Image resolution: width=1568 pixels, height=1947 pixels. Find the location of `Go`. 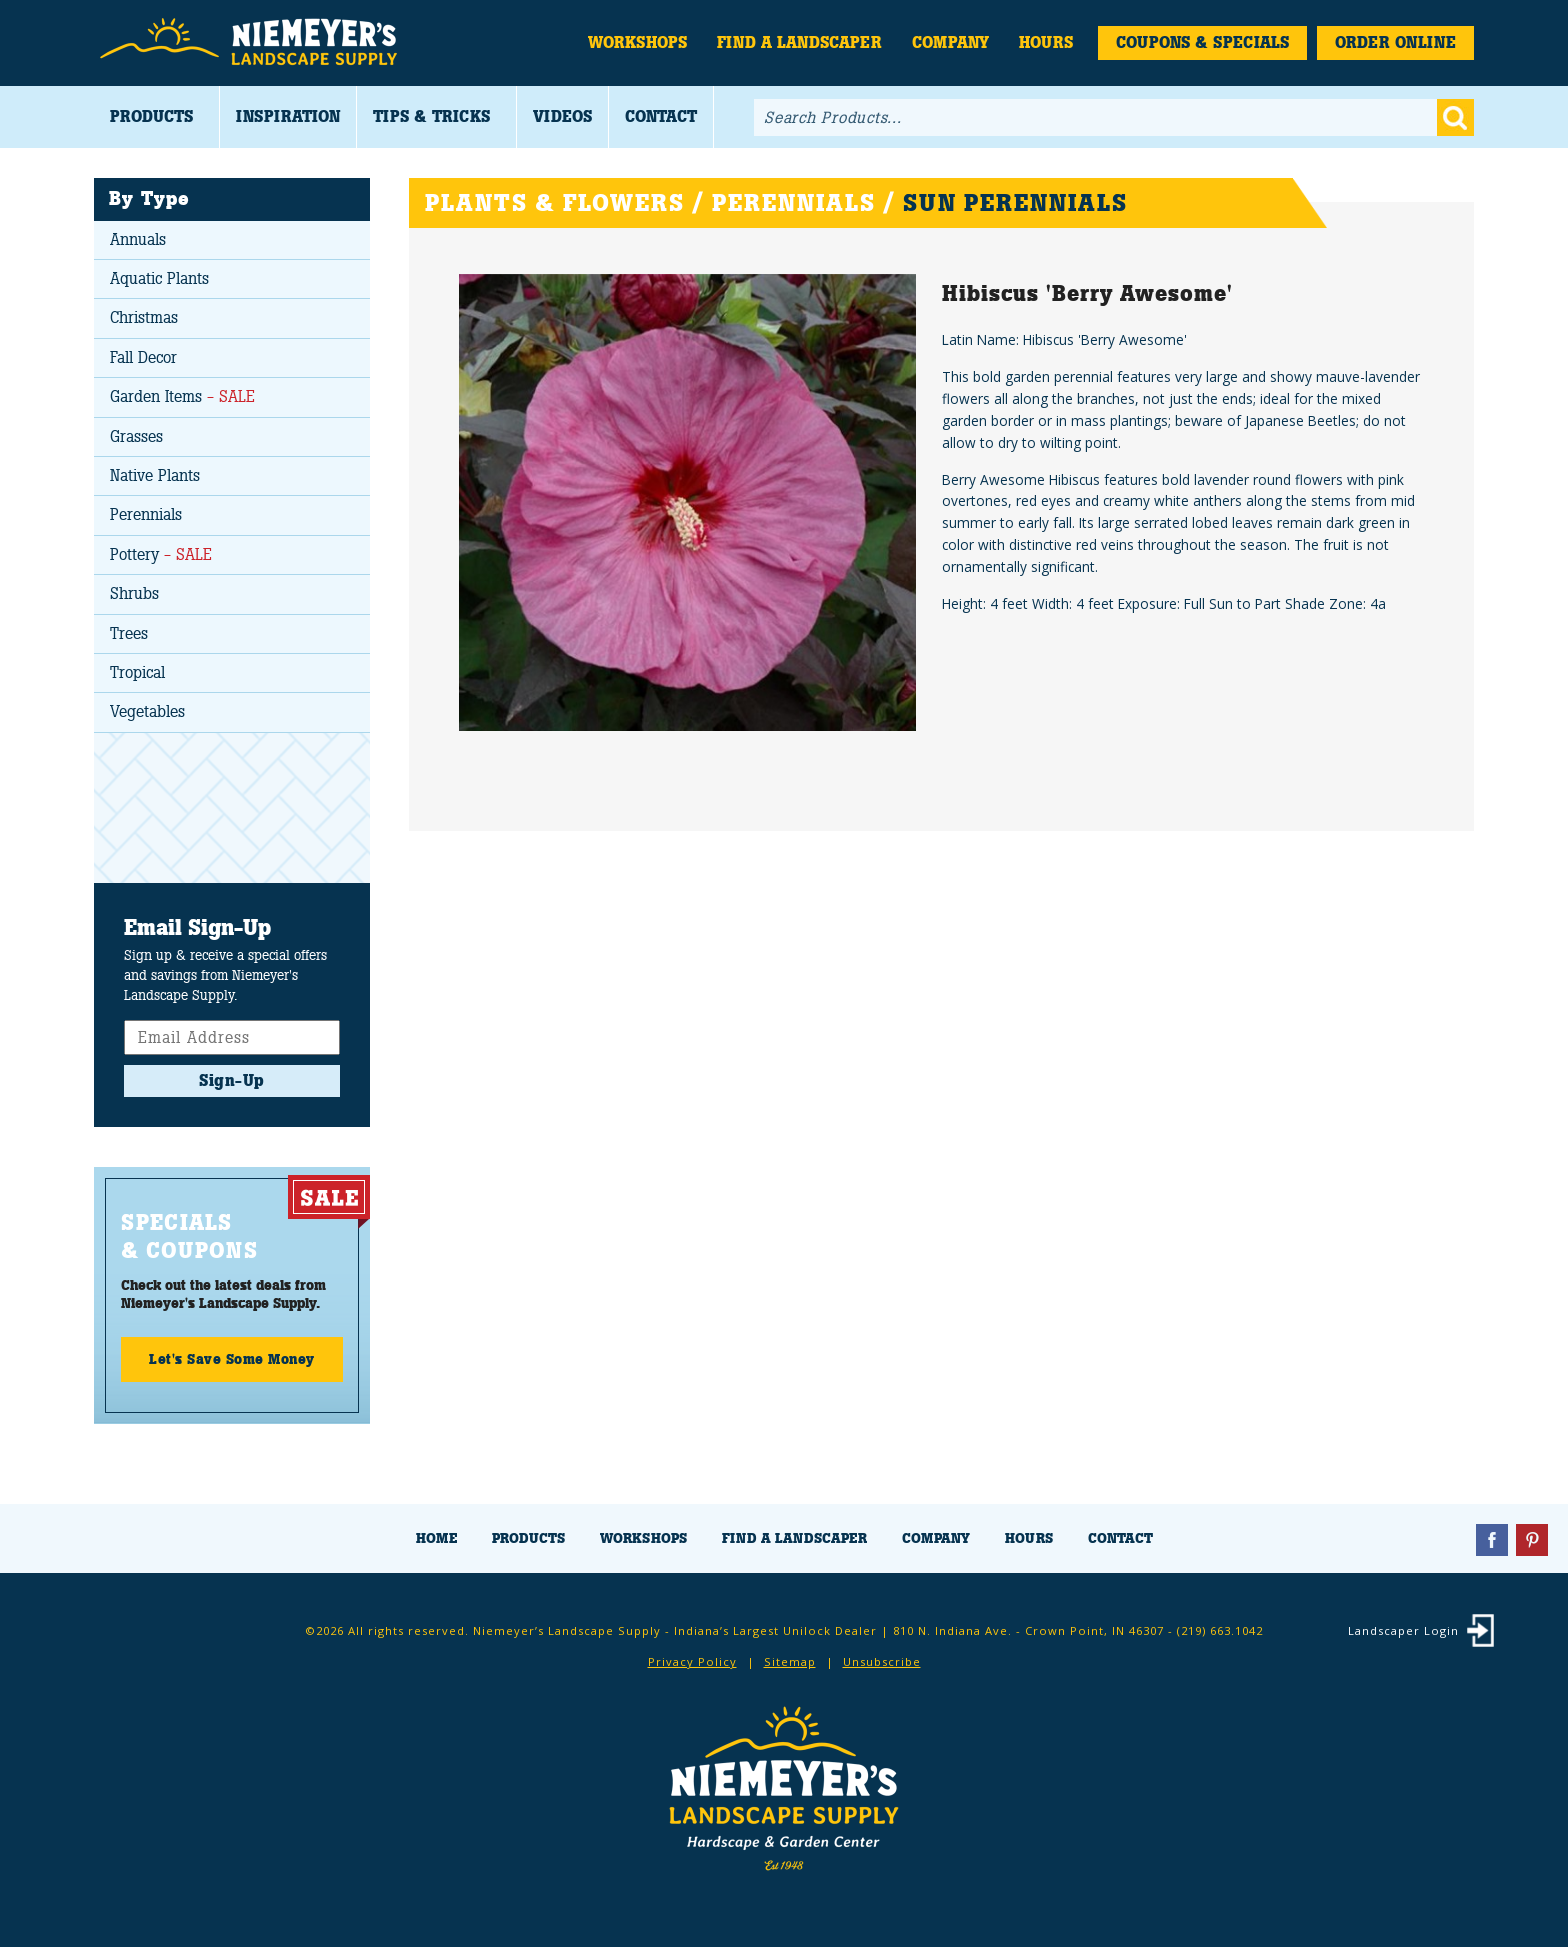

Go is located at coordinates (1455, 117).